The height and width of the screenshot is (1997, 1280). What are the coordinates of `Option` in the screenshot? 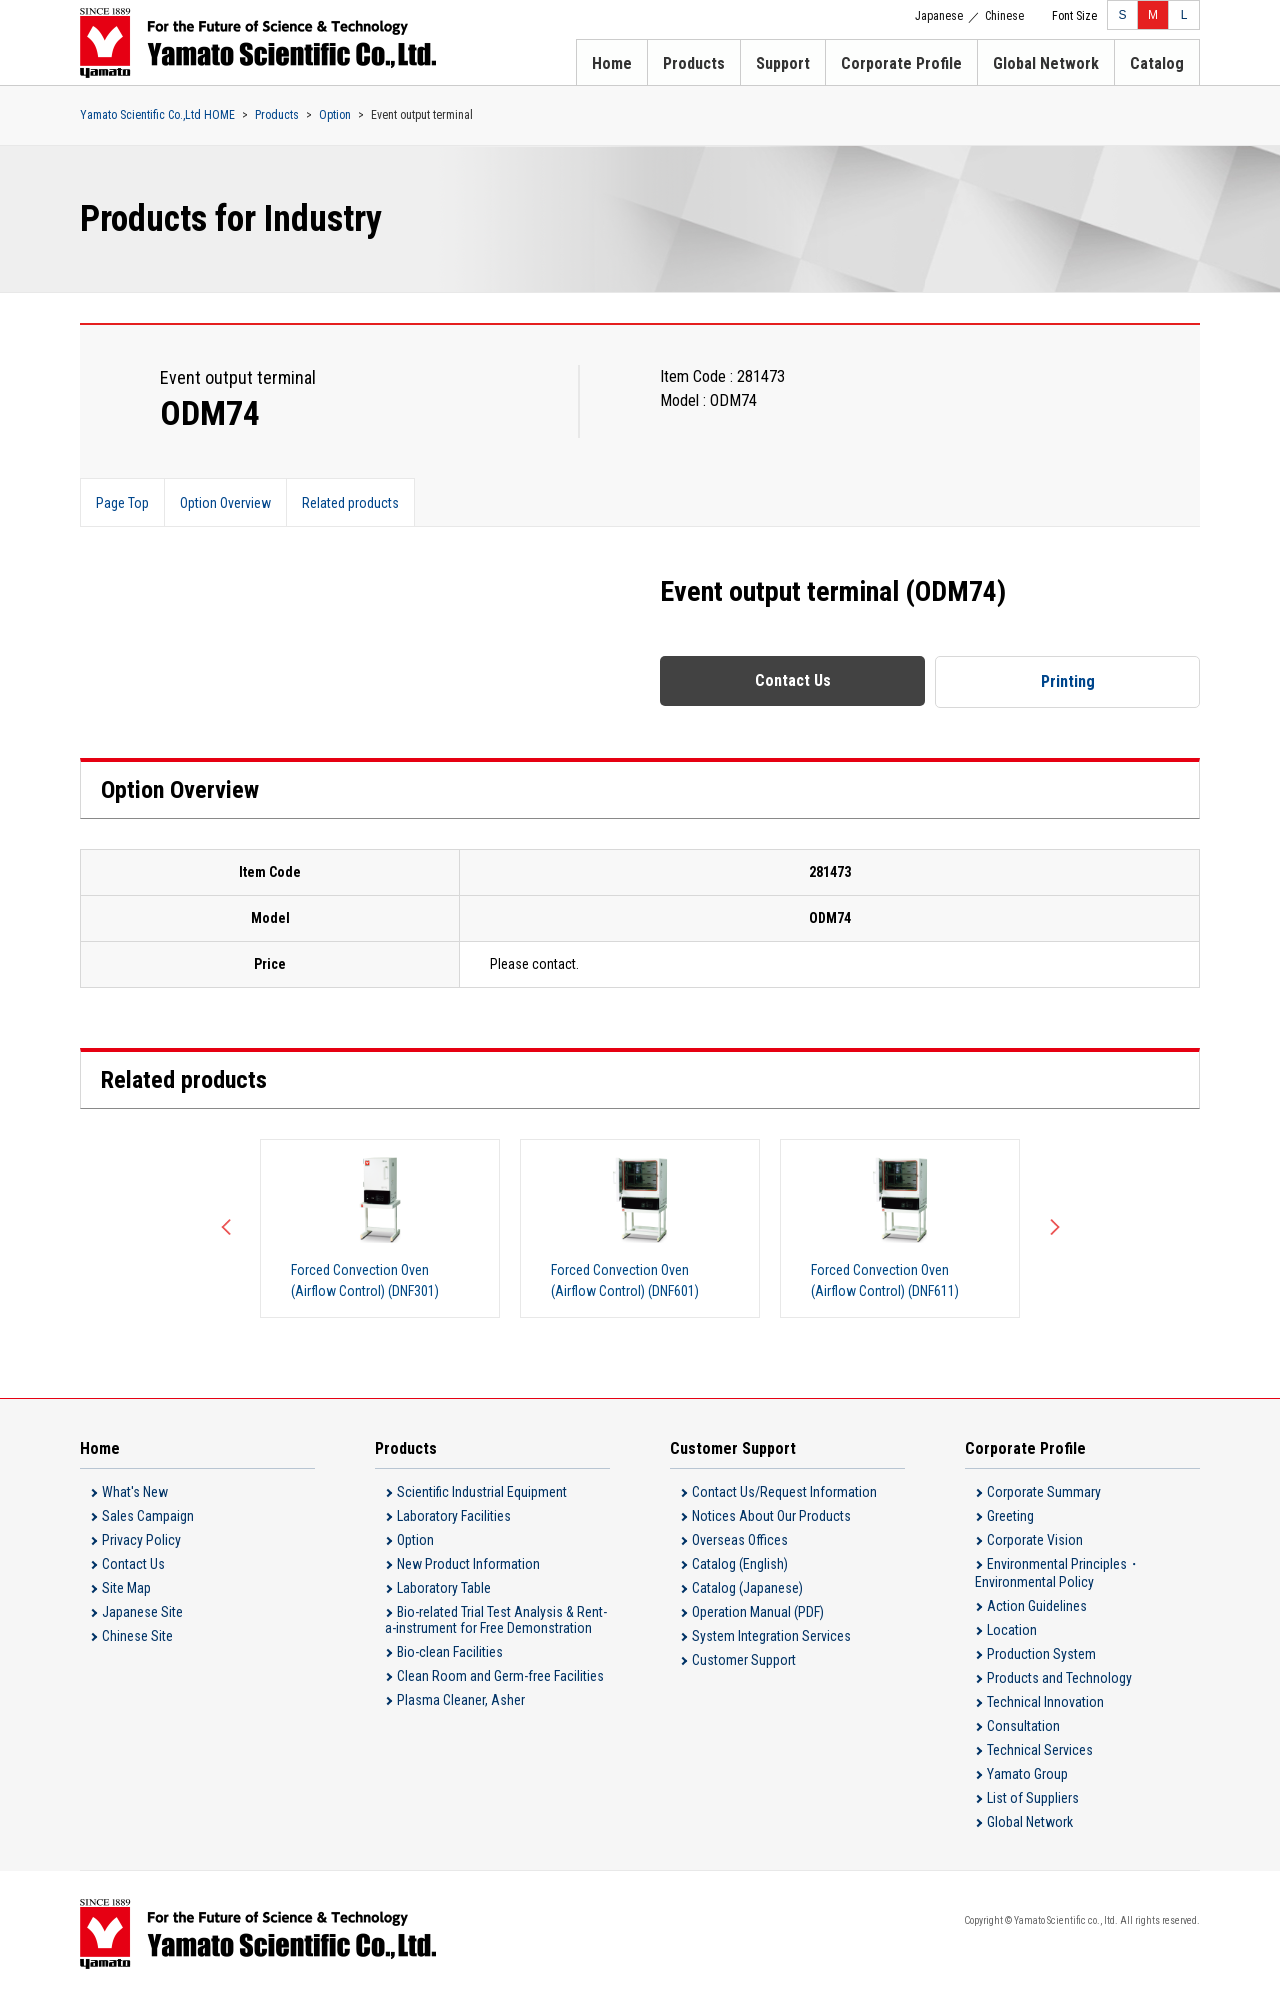 It's located at (335, 115).